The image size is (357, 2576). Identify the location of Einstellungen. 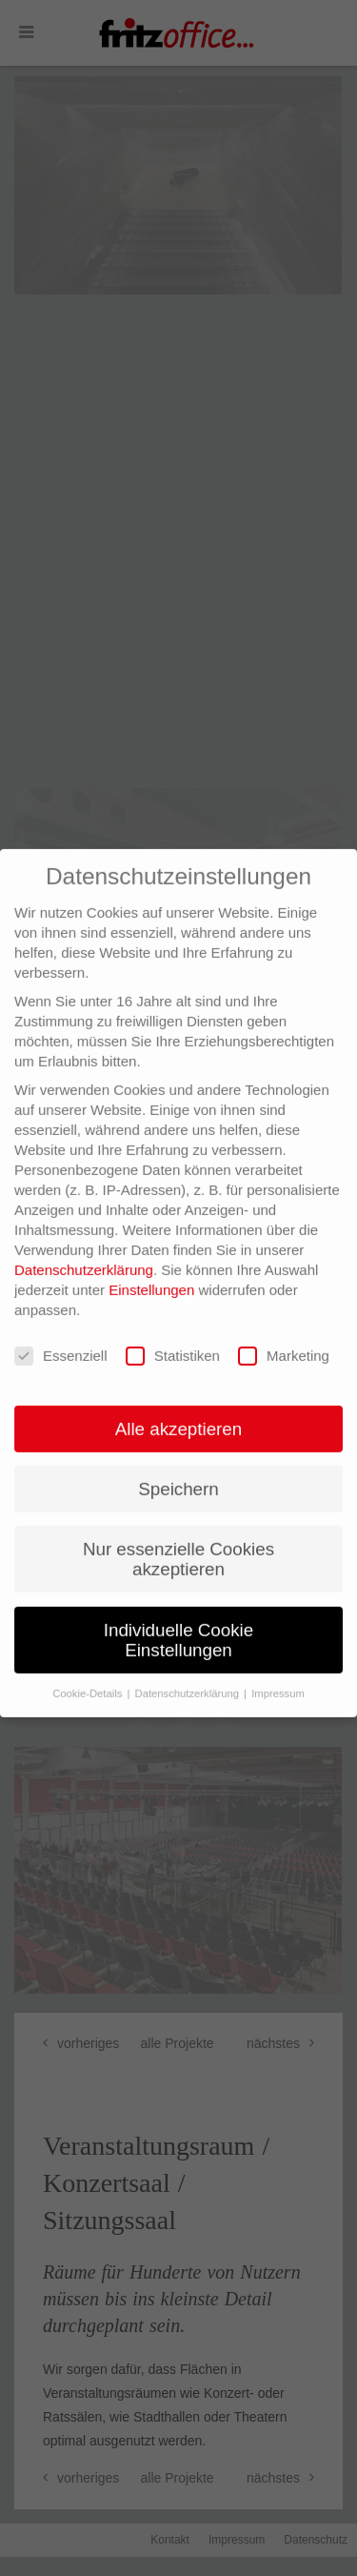
(151, 1260).